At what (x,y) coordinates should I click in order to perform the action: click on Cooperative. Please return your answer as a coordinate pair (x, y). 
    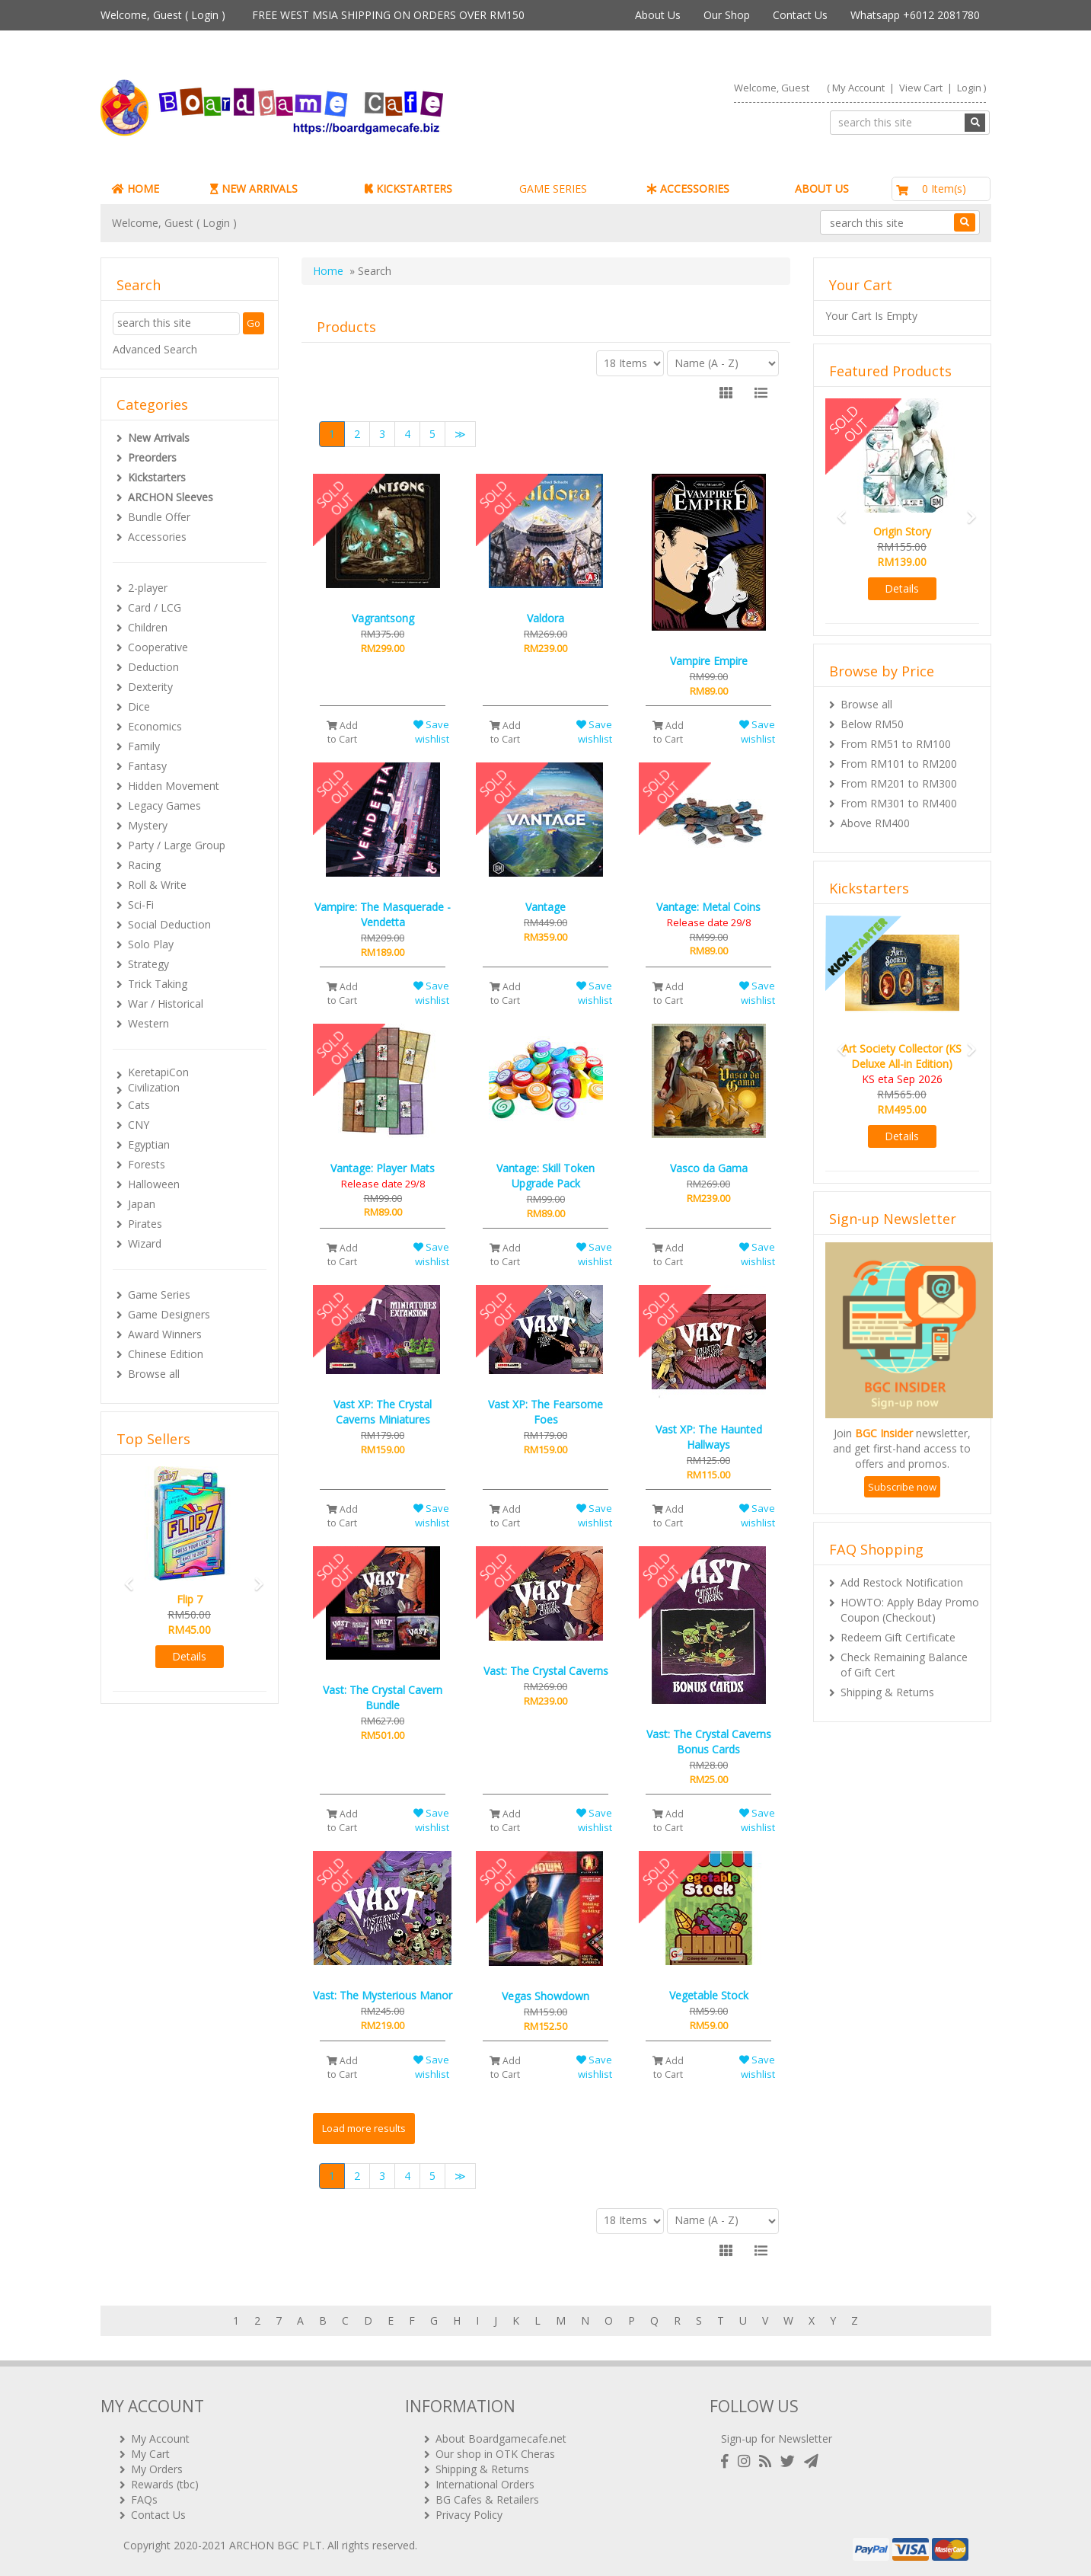
    Looking at the image, I should click on (158, 647).